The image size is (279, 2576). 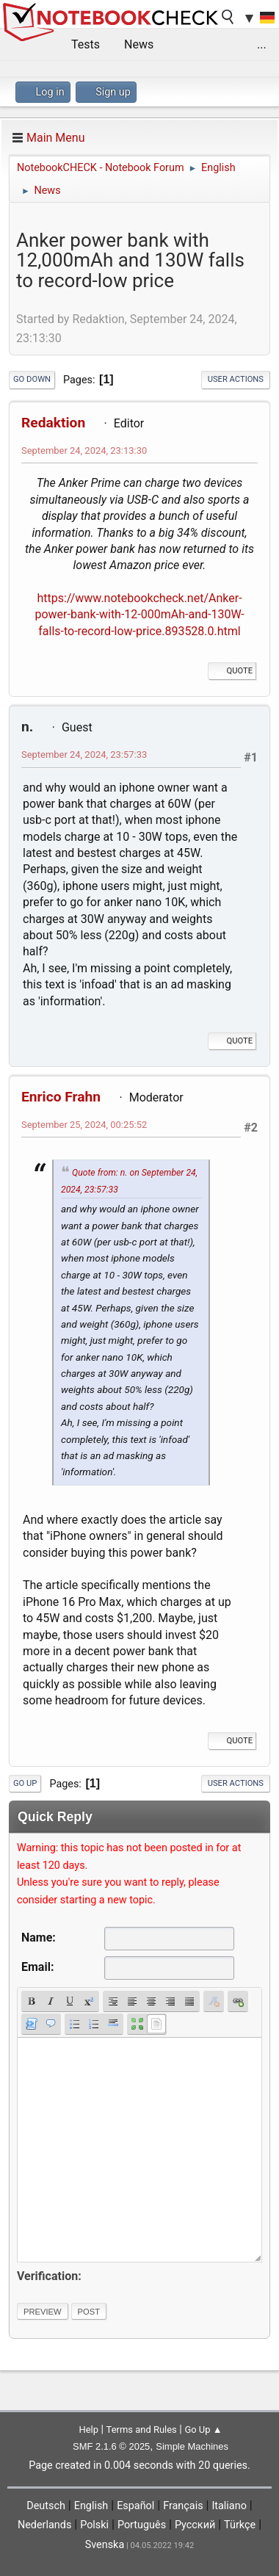 I want to click on Tests, so click(x=85, y=44).